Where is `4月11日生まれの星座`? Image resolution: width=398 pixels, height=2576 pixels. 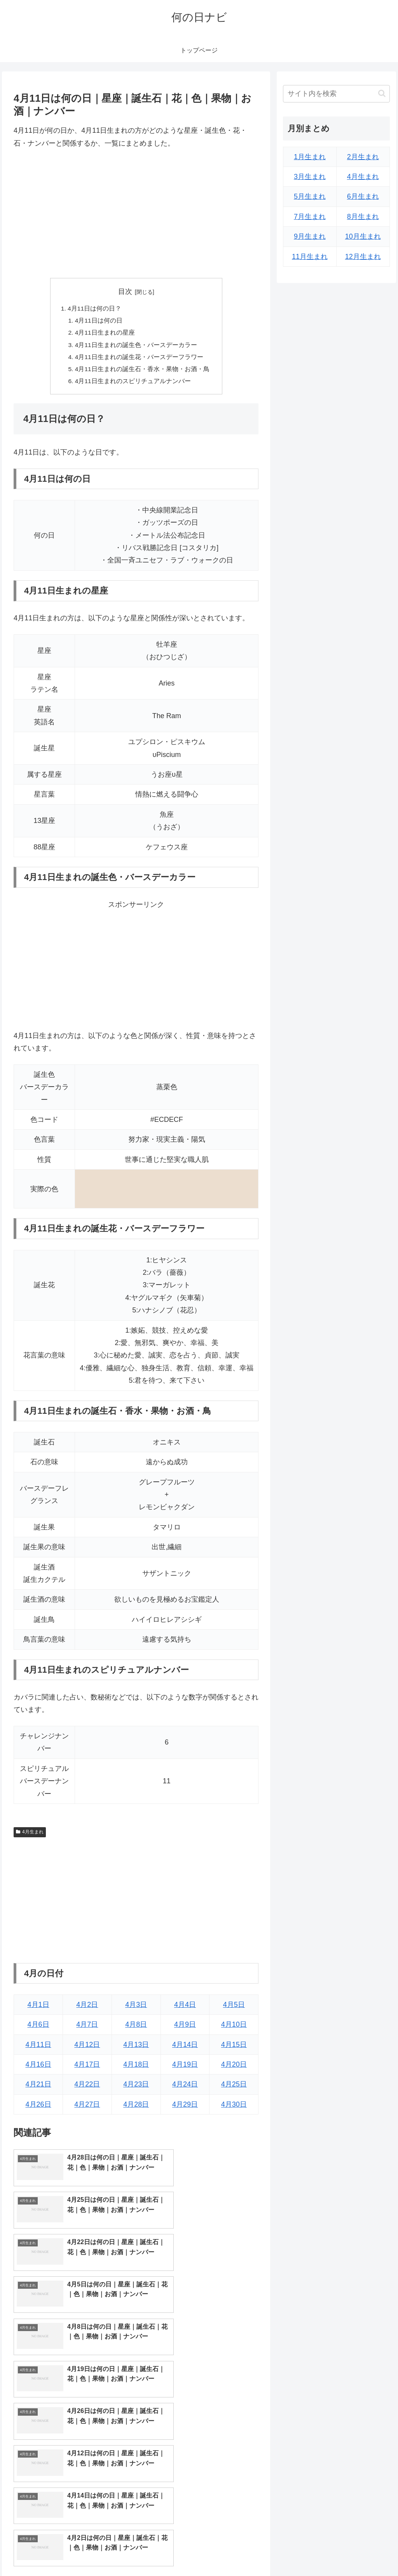 4月11日生まれの星座 is located at coordinates (105, 334).